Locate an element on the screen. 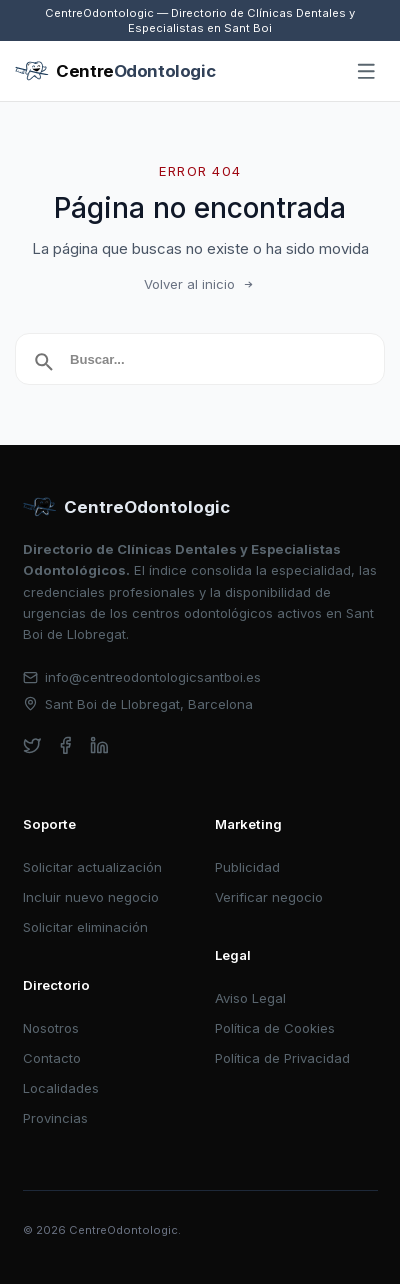 The width and height of the screenshot is (400, 1284). Solicitar actualización is located at coordinates (92, 867).